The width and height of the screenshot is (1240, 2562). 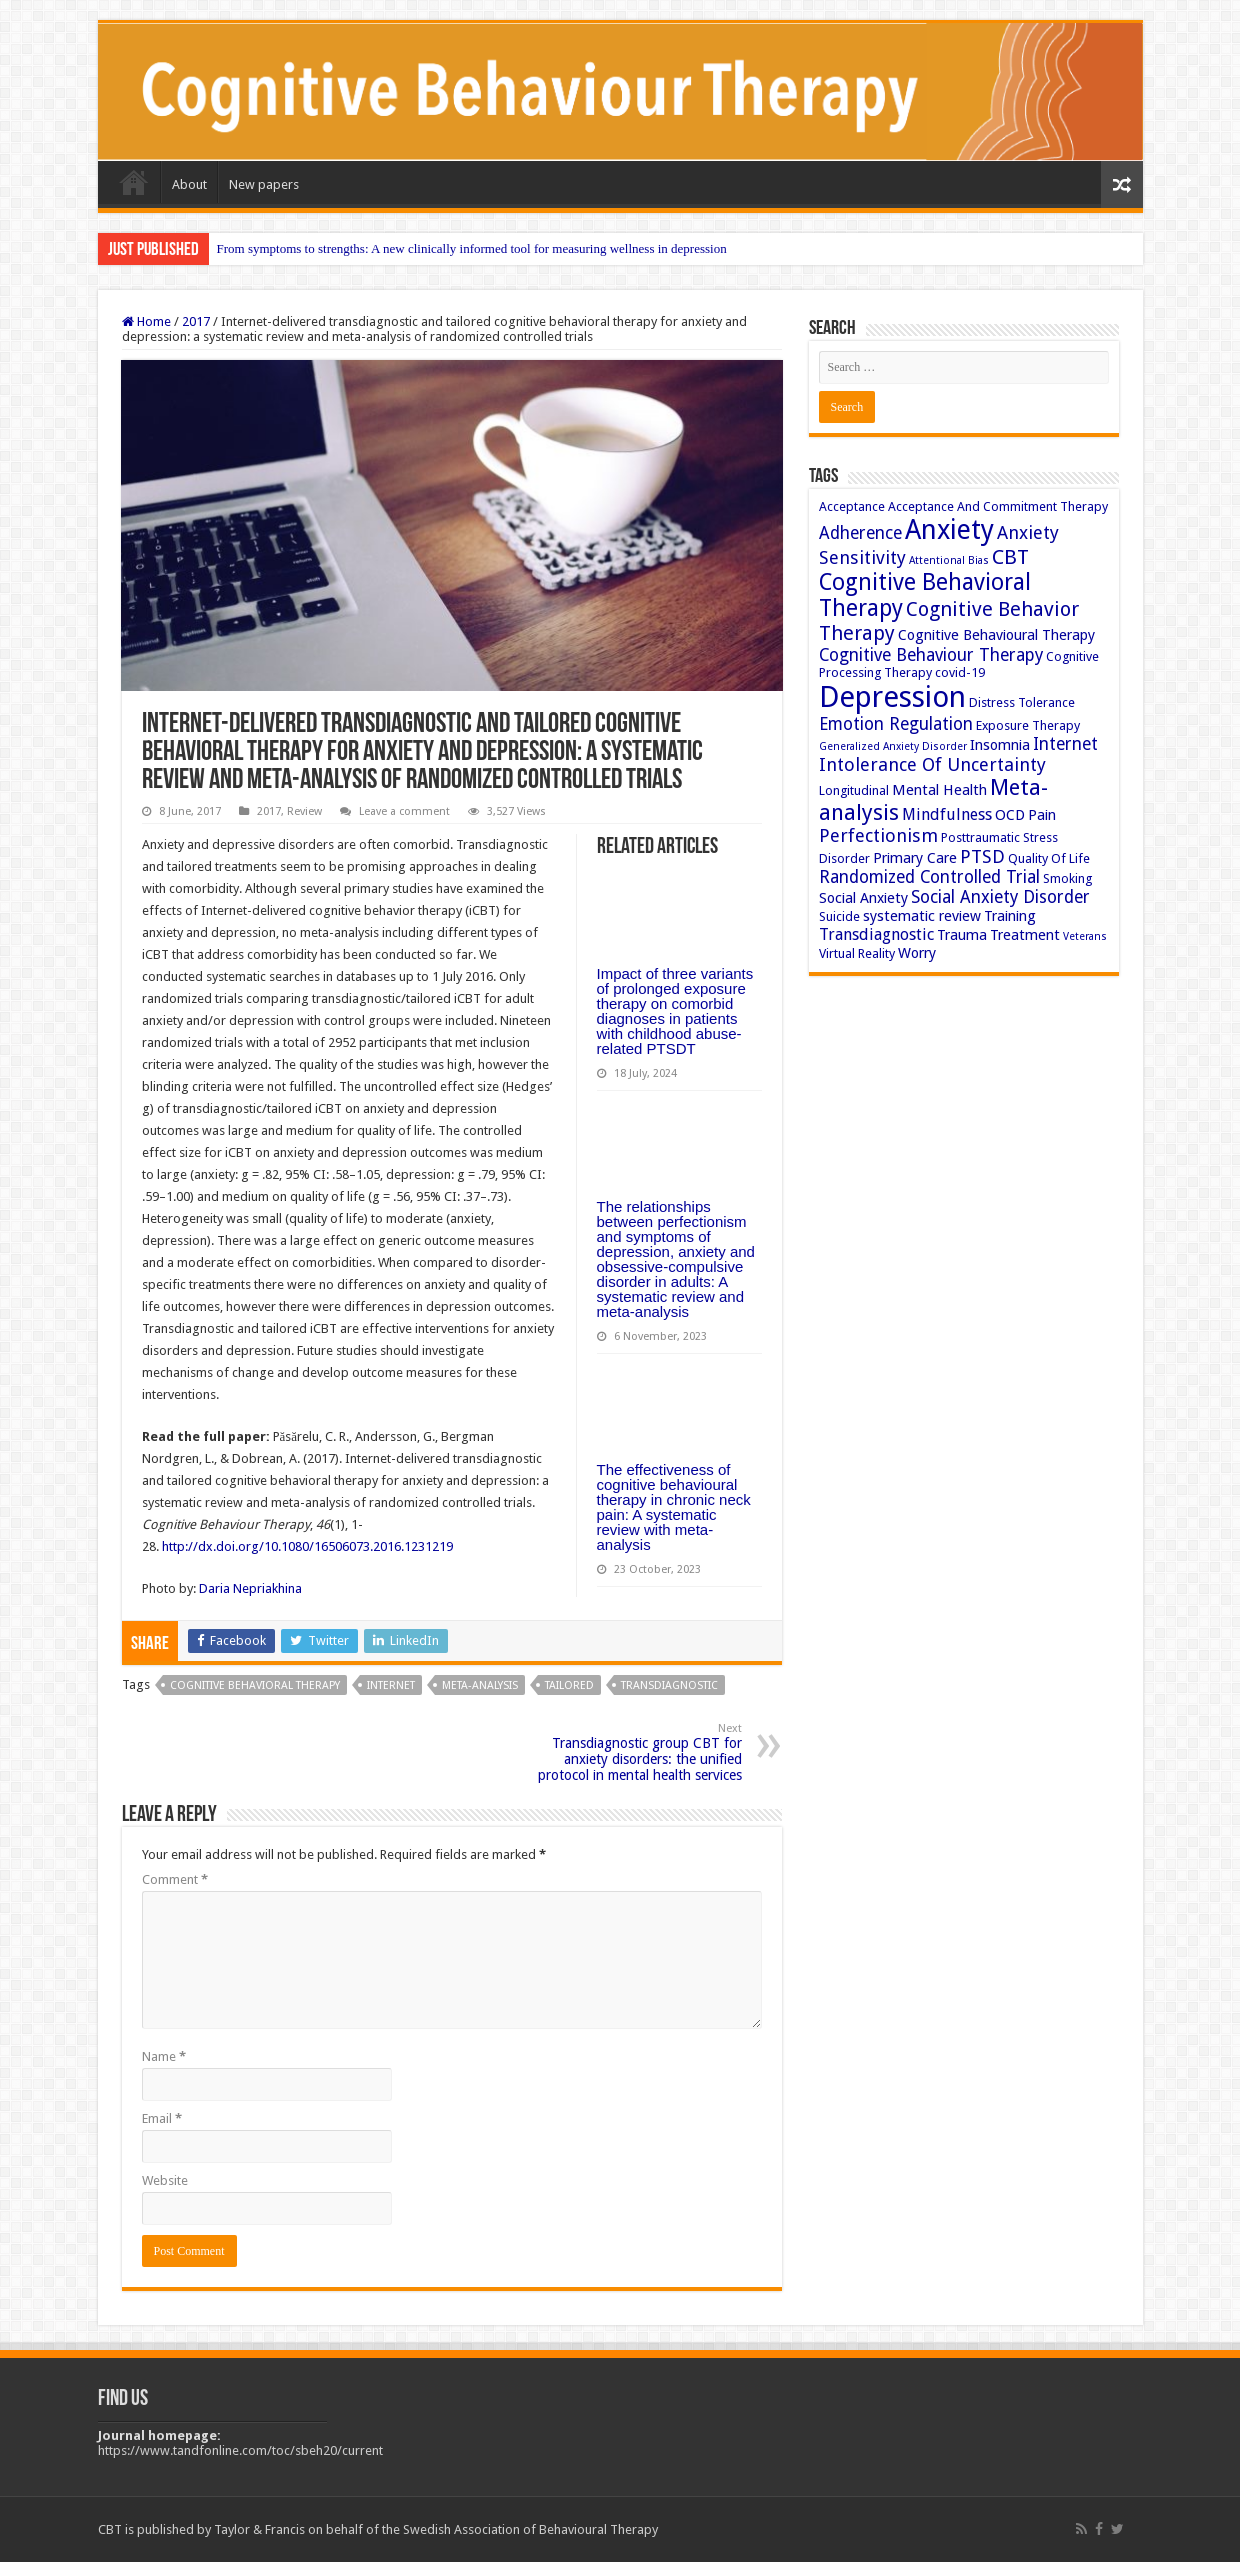 What do you see at coordinates (391, 1685) in the screenshot?
I see `Internet` at bounding box center [391, 1685].